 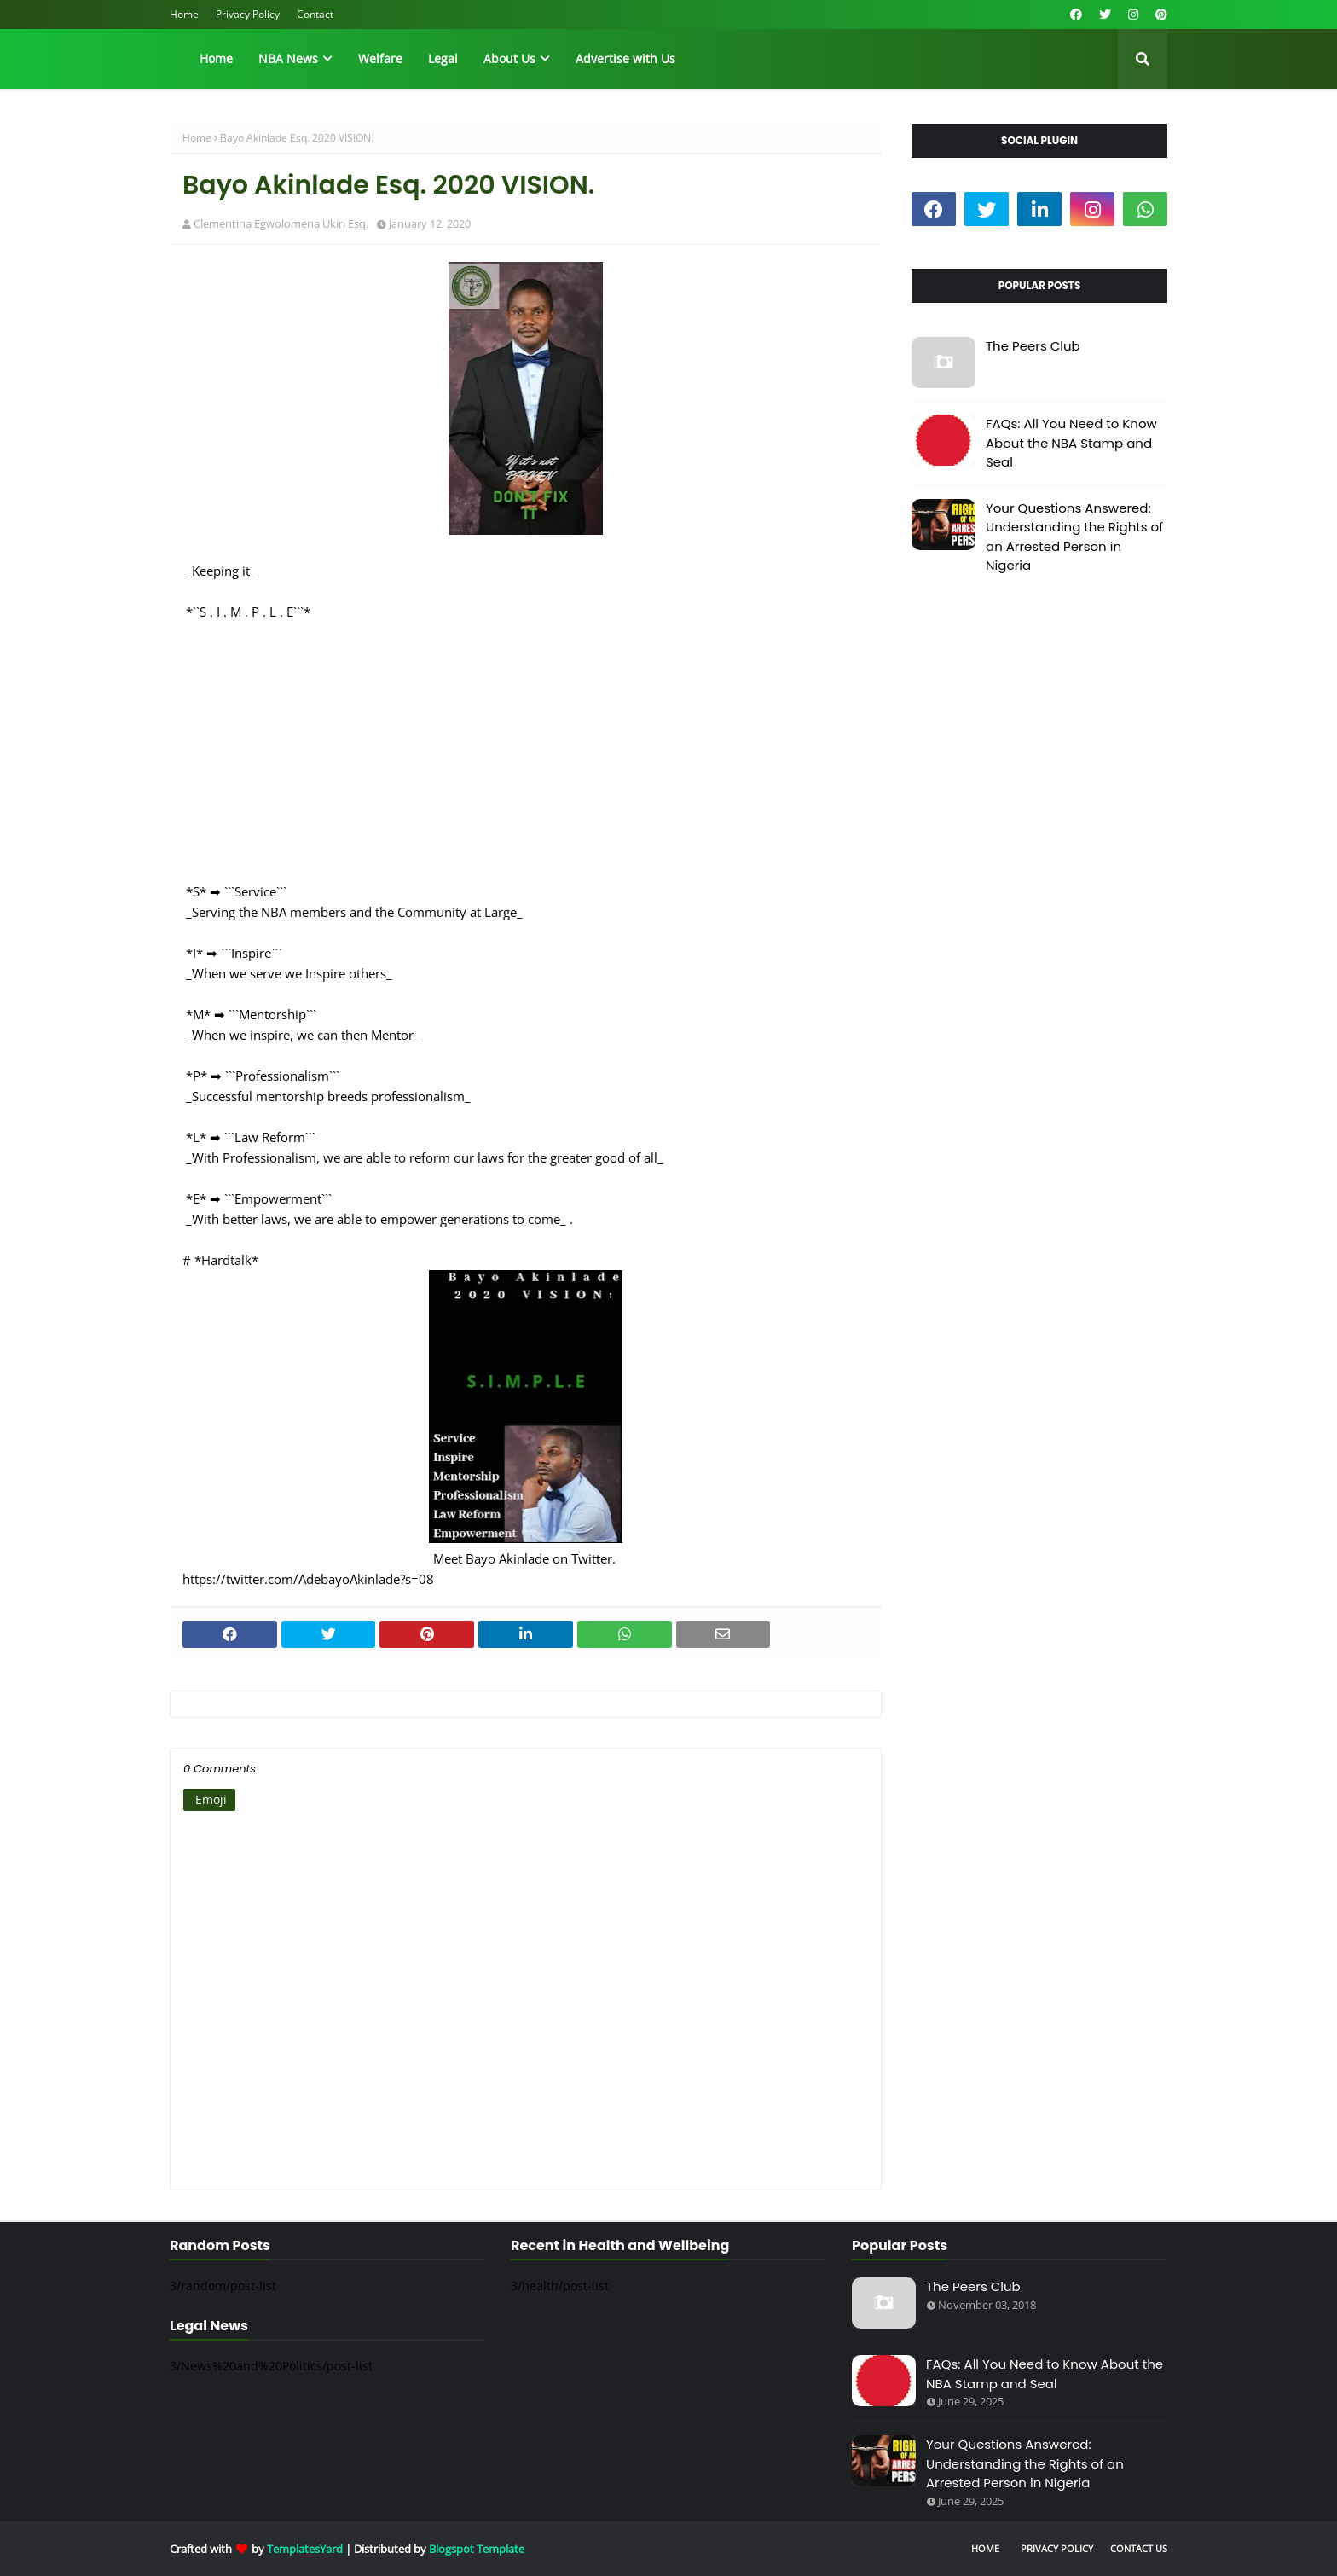 I want to click on [Advertisement], so click(x=525, y=741).